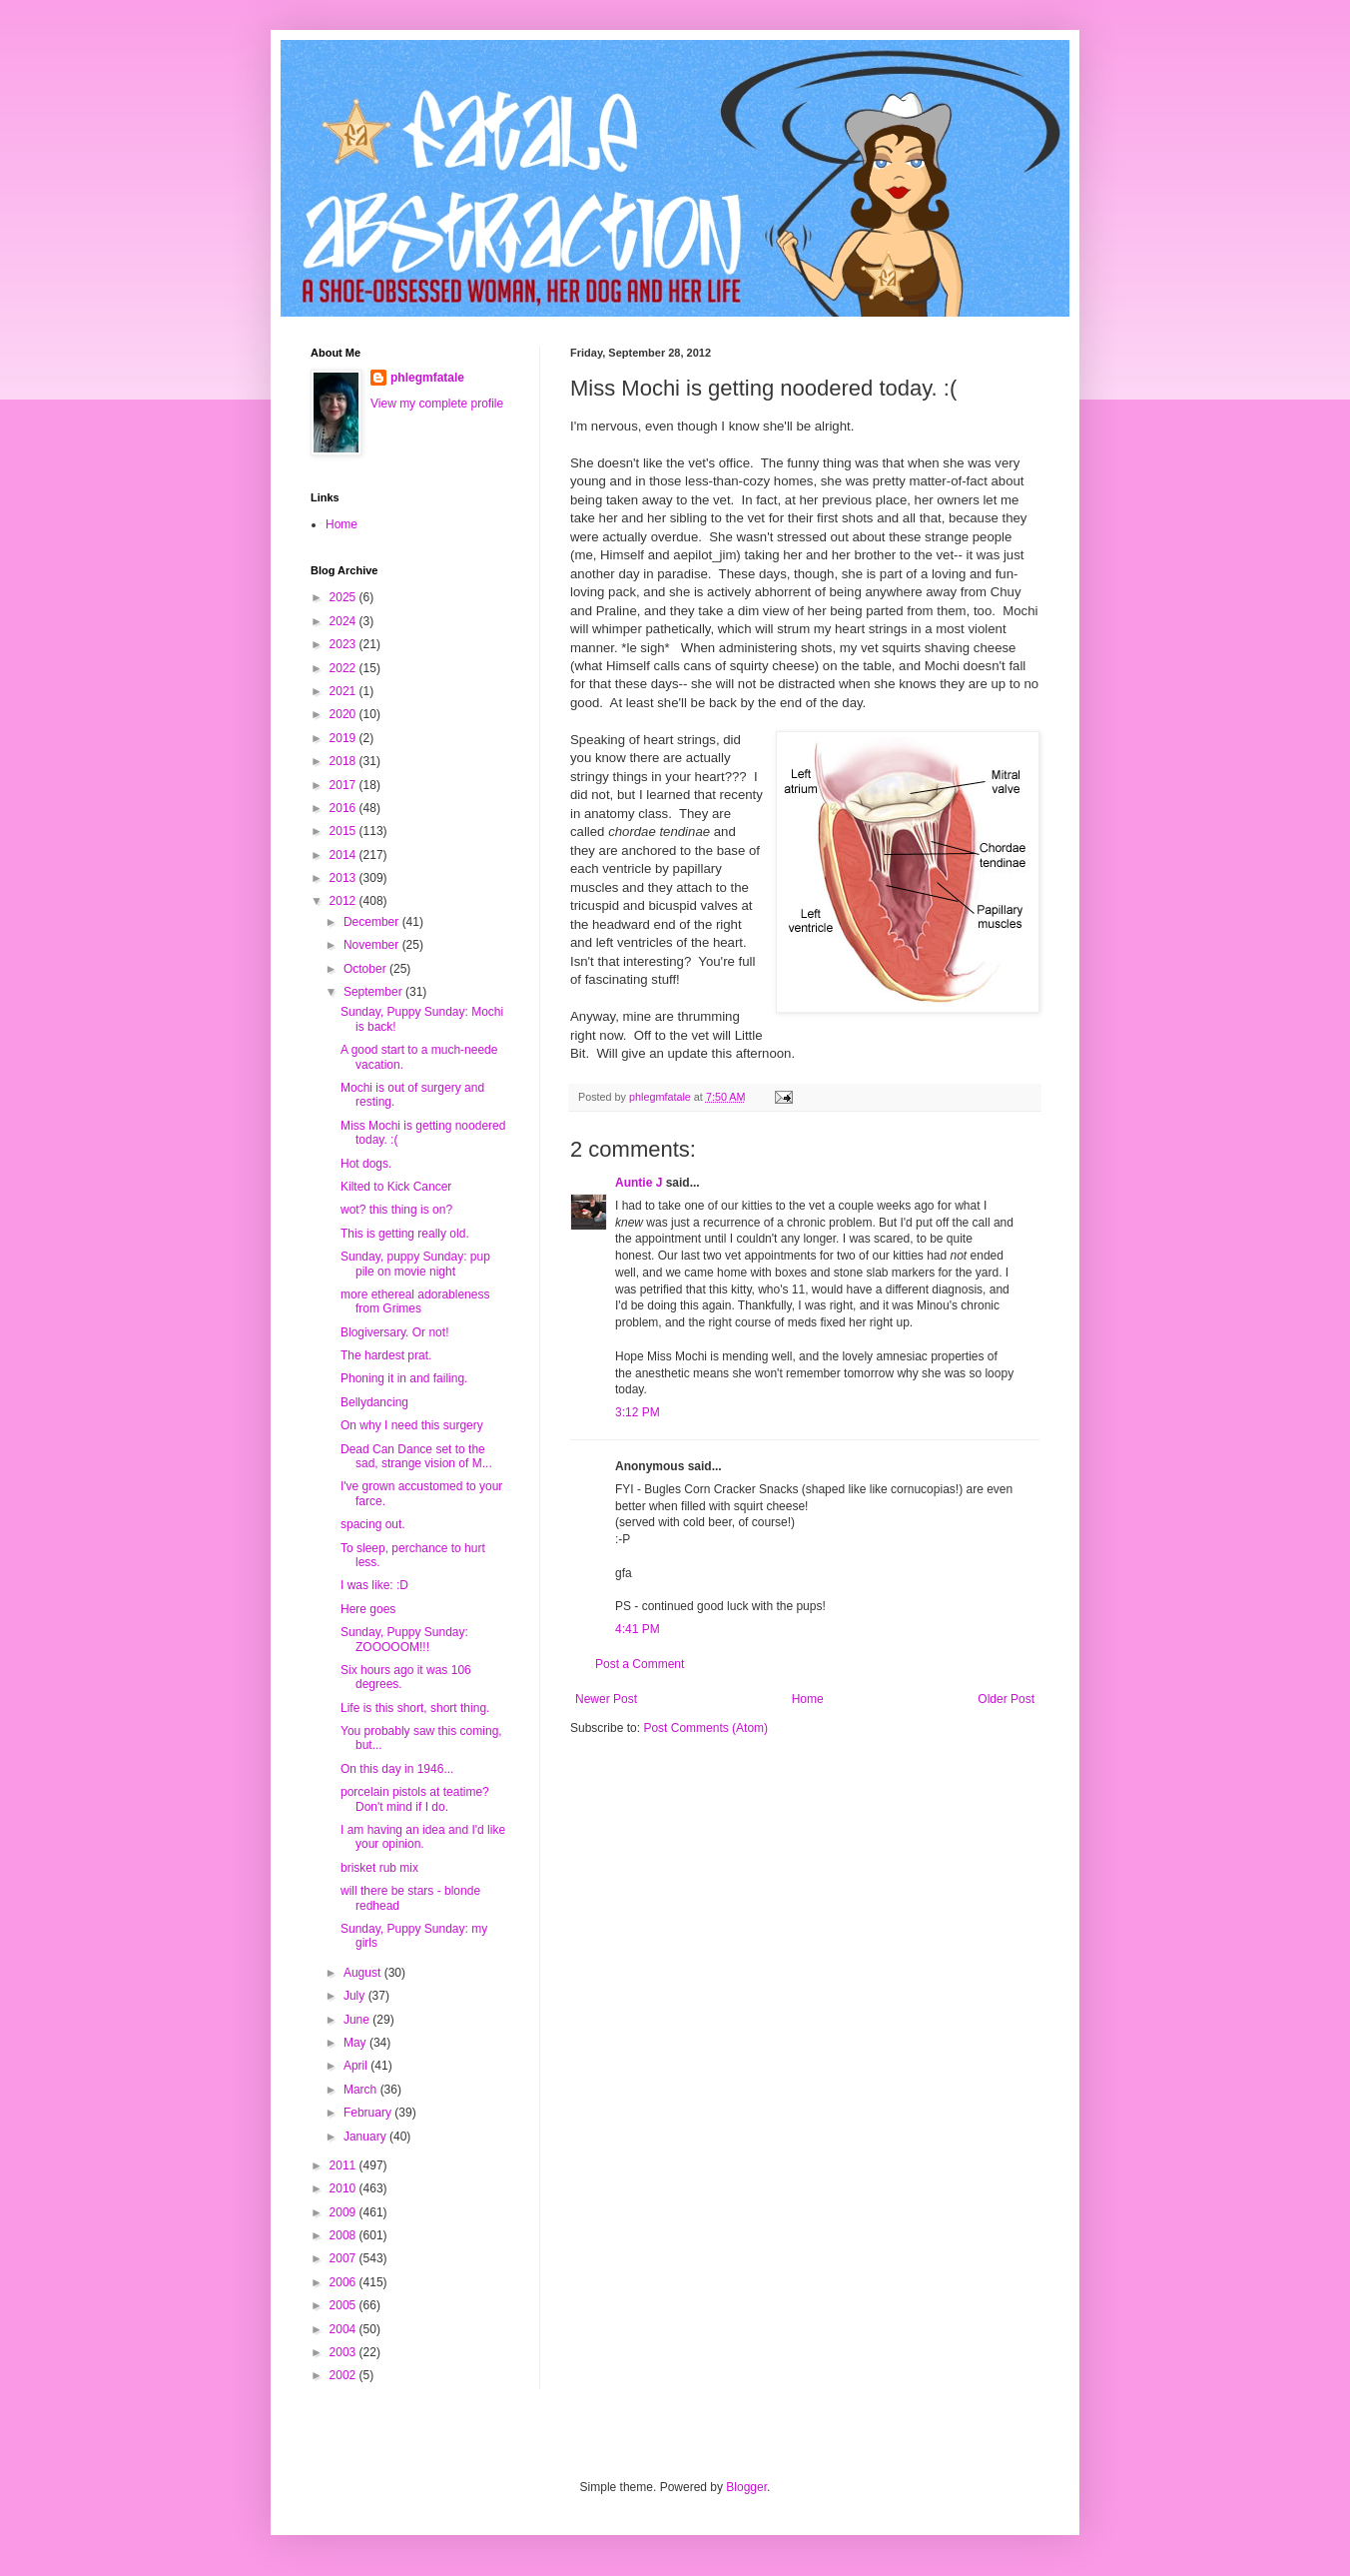 The height and width of the screenshot is (2576, 1350). I want to click on 2019, so click(344, 738).